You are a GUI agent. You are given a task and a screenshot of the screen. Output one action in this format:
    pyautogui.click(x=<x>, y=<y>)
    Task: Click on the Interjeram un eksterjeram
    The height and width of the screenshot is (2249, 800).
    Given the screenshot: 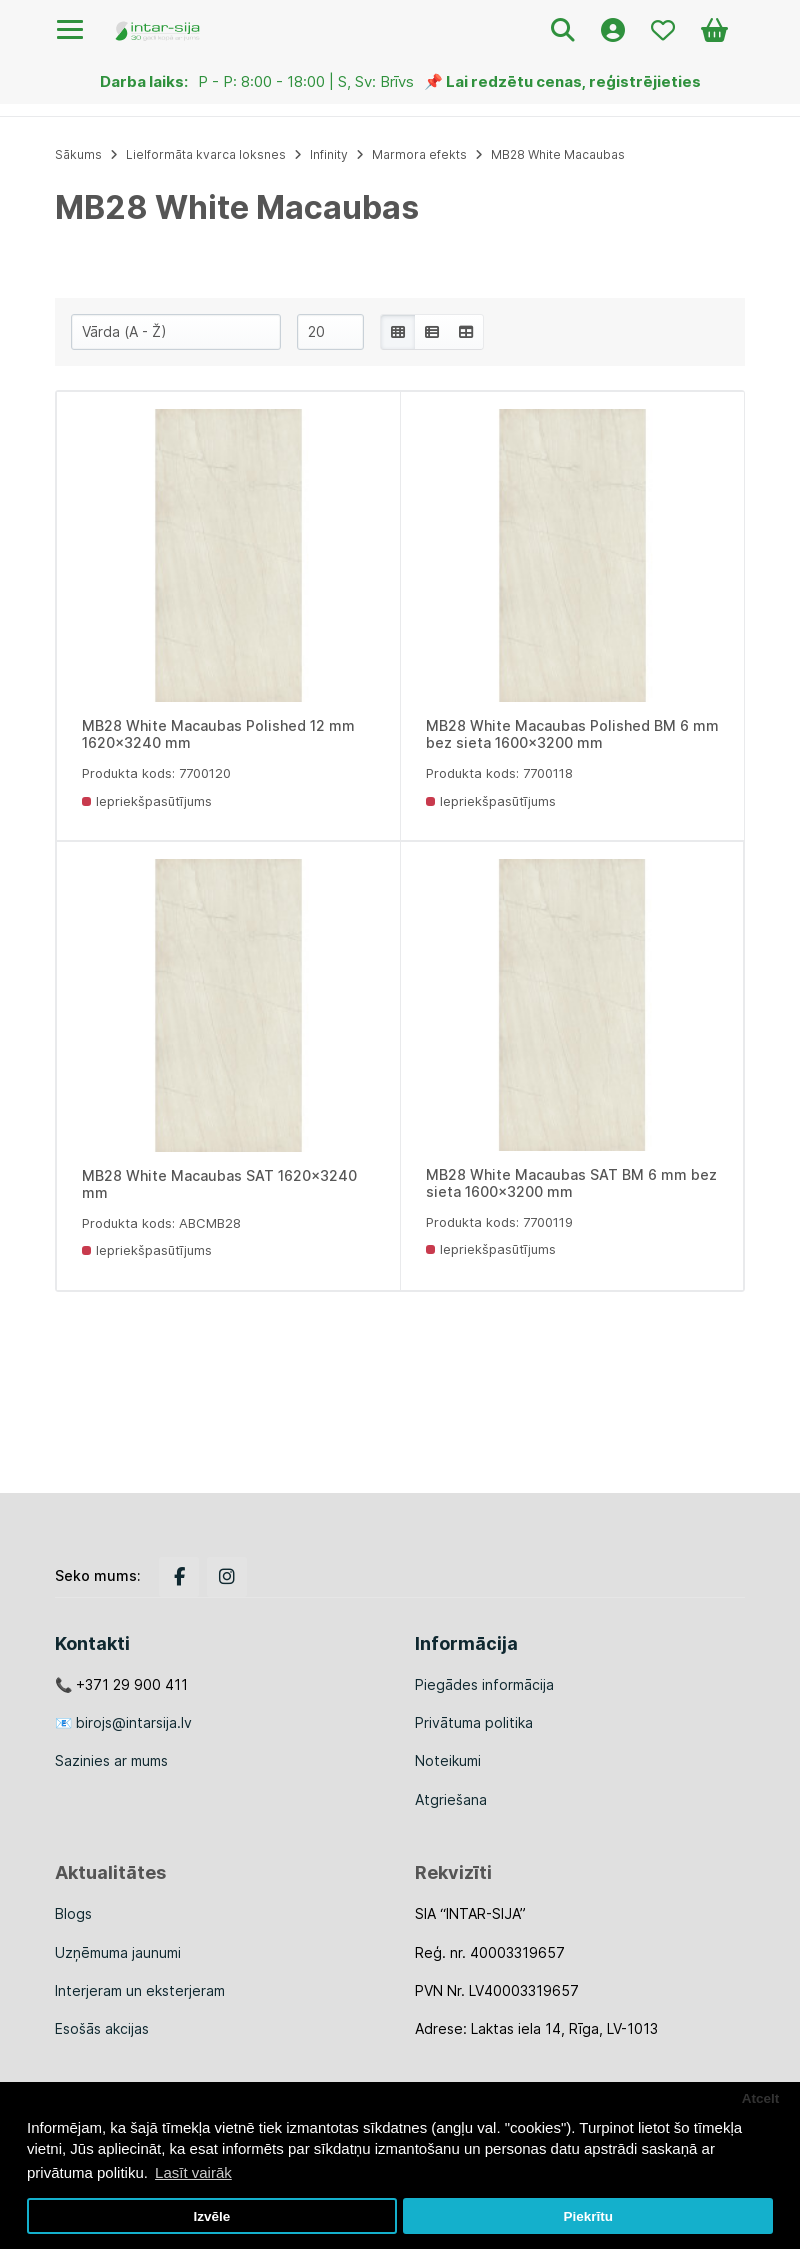 What is the action you would take?
    pyautogui.click(x=140, y=1990)
    